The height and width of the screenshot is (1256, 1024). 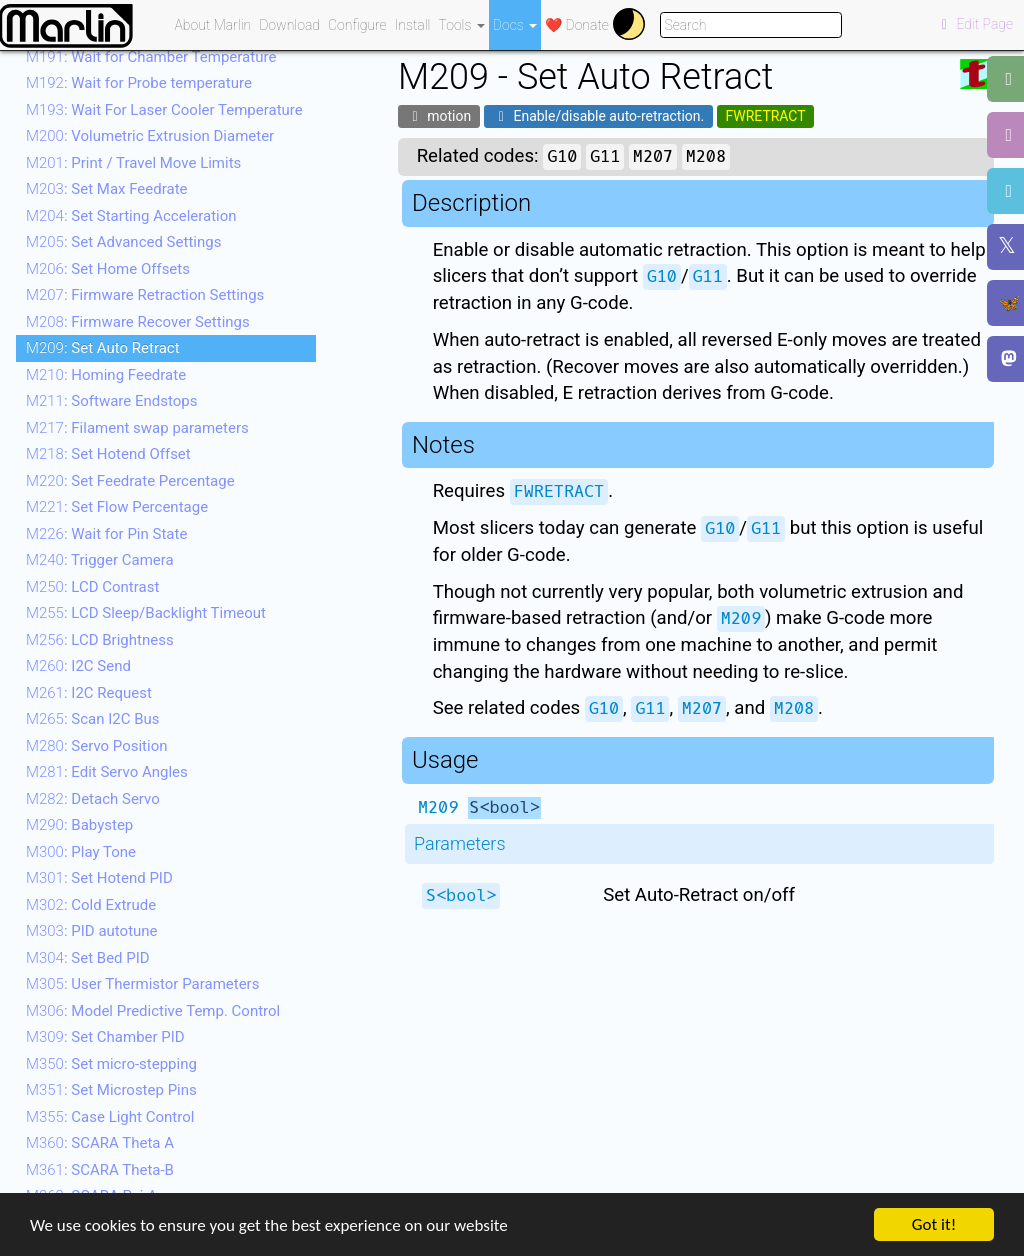 I want to click on Docs, so click(x=515, y=25).